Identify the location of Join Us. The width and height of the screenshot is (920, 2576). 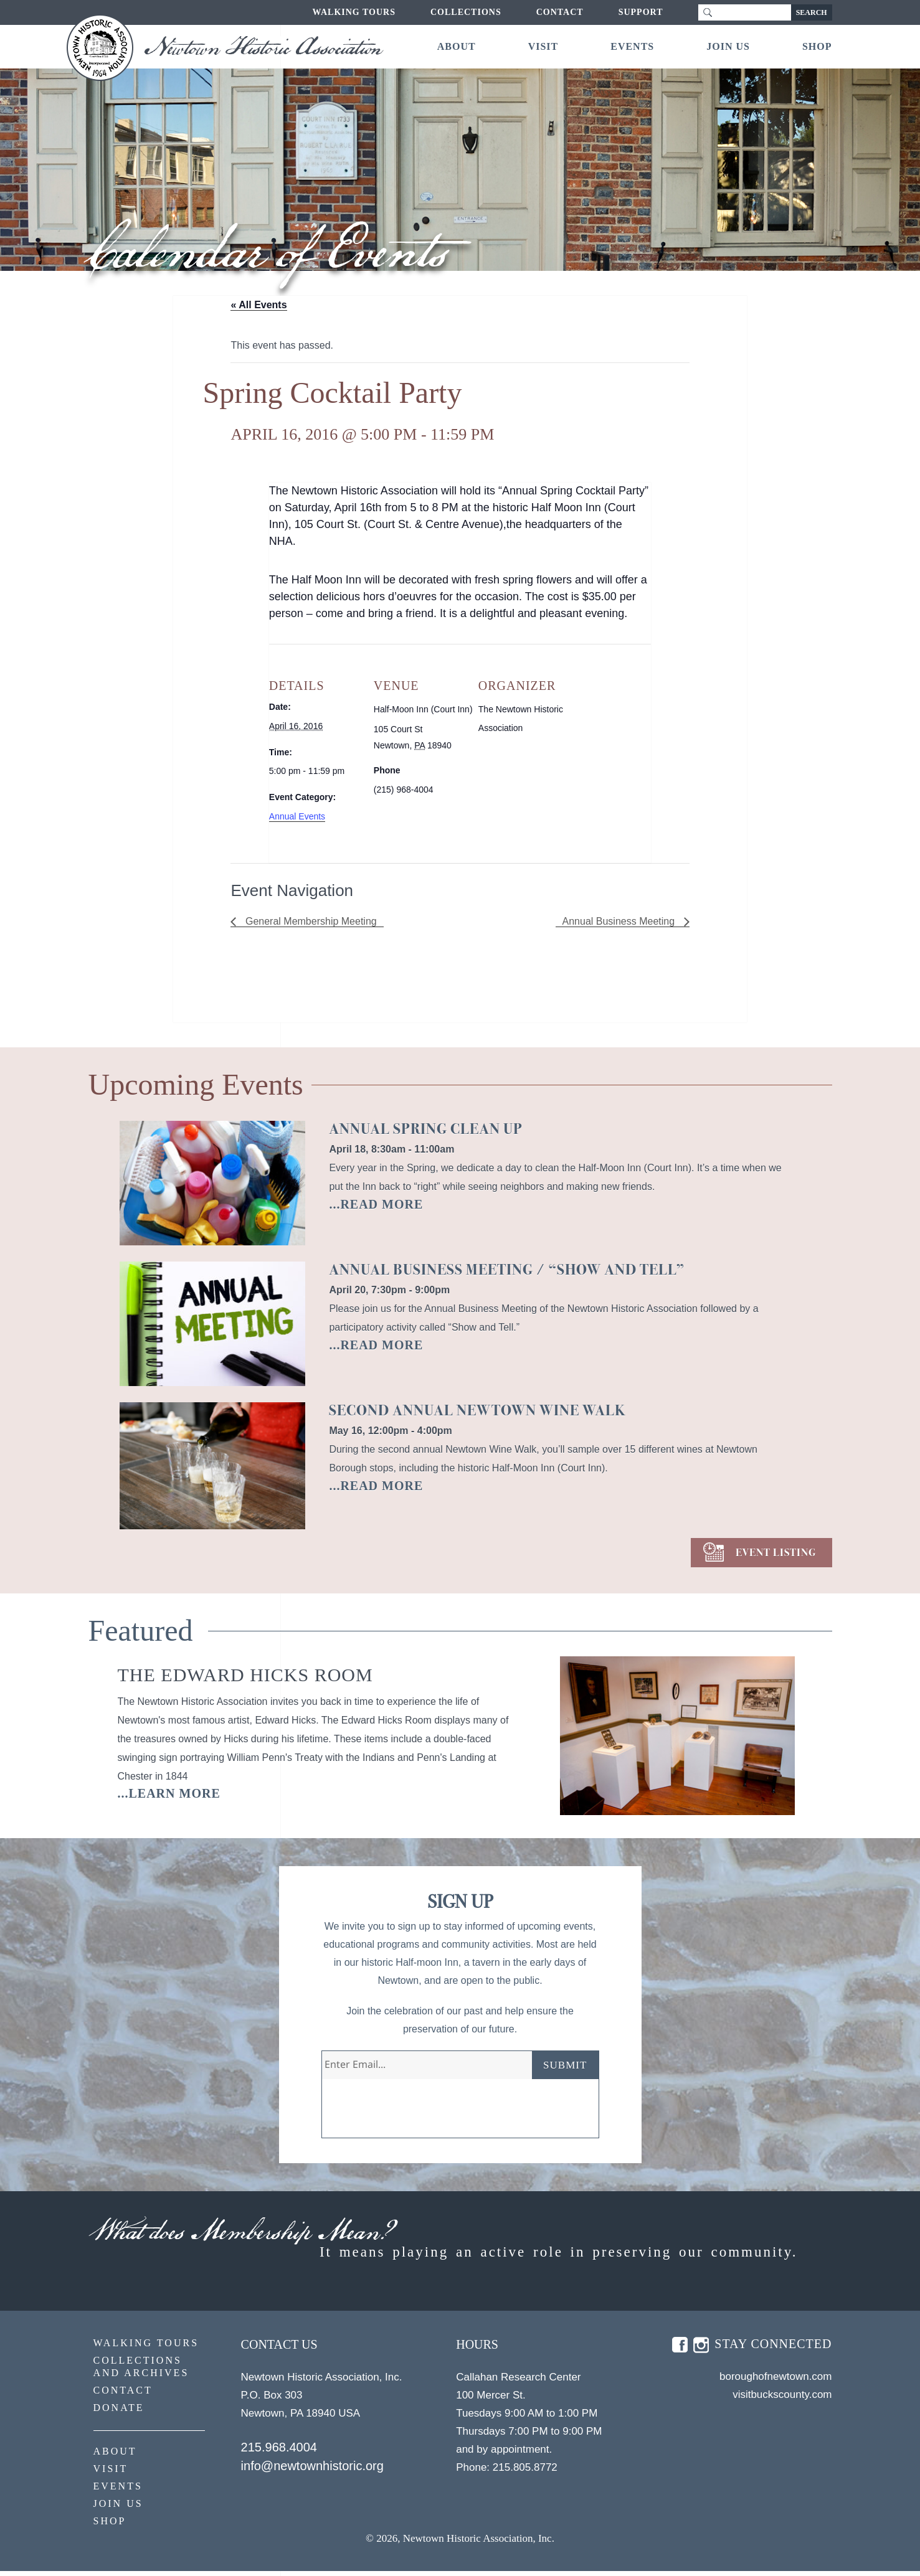
(728, 46).